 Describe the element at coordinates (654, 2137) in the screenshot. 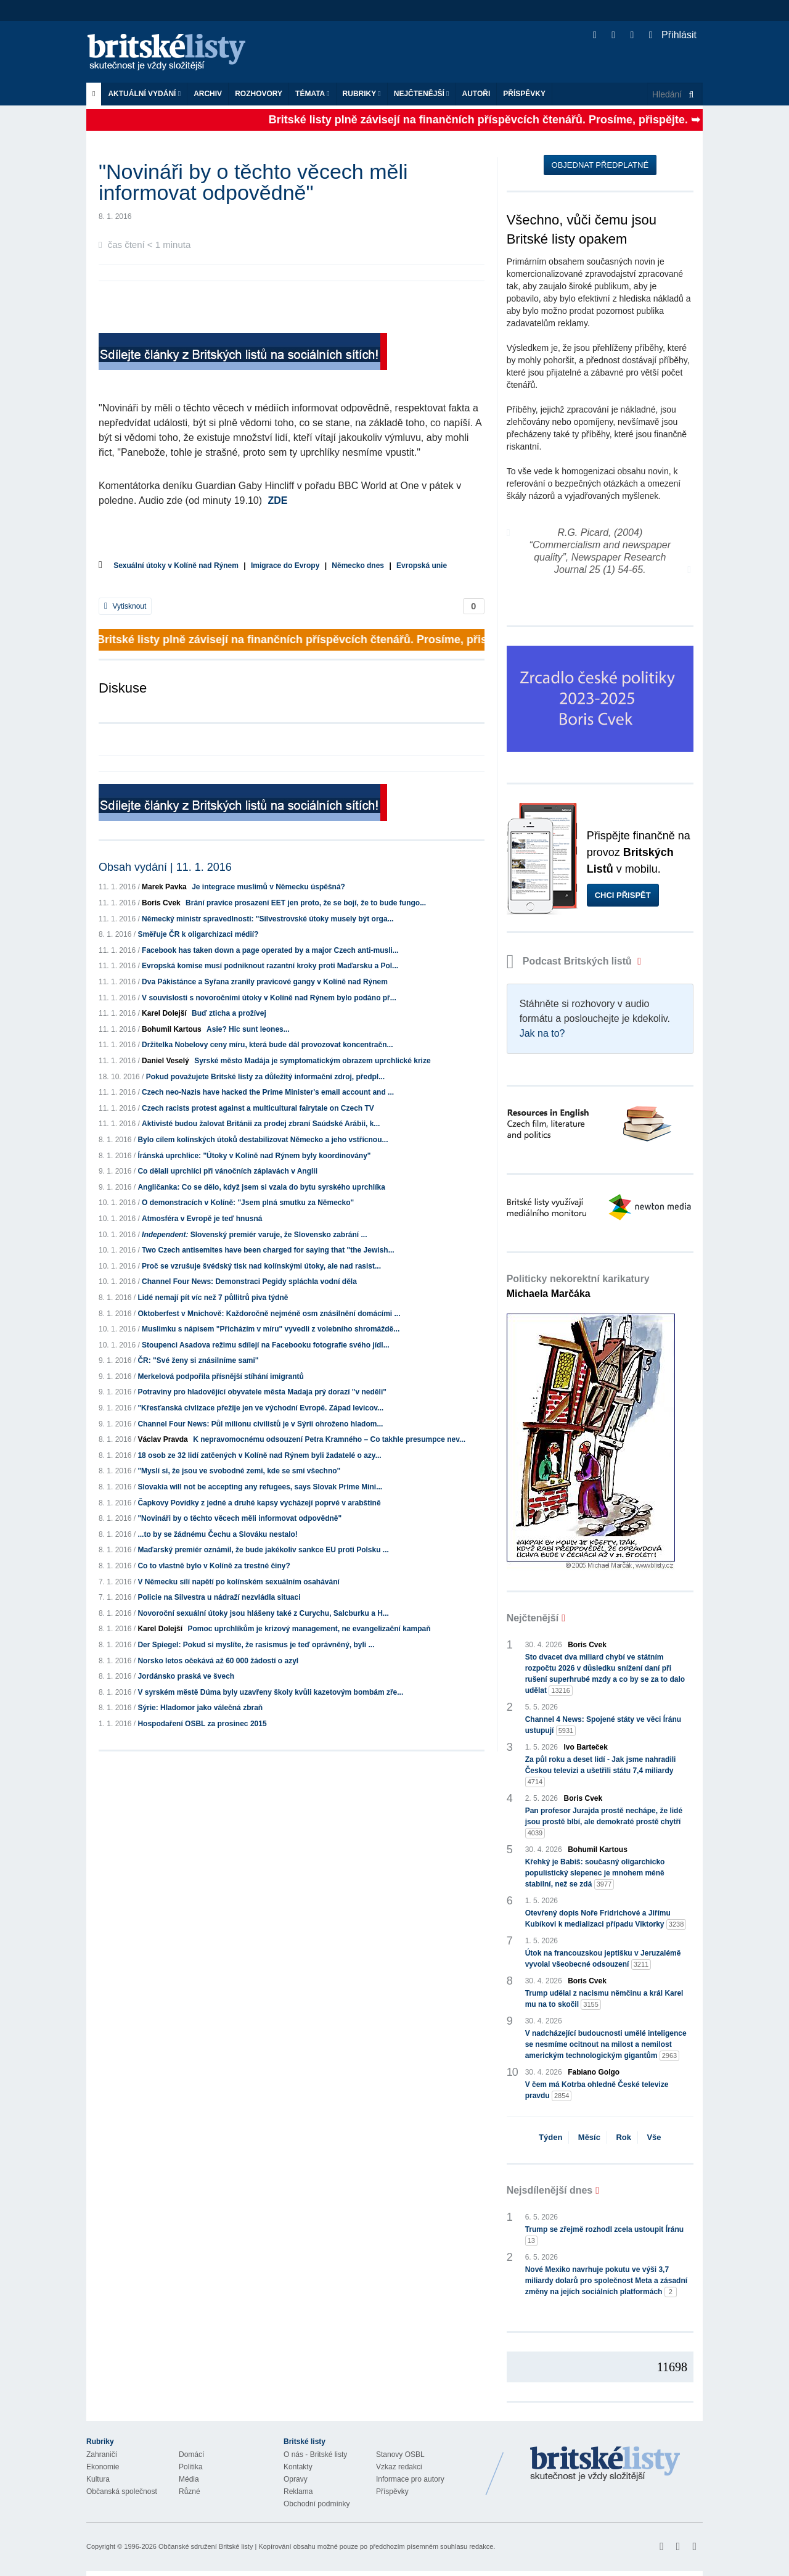

I see `Vše` at that location.